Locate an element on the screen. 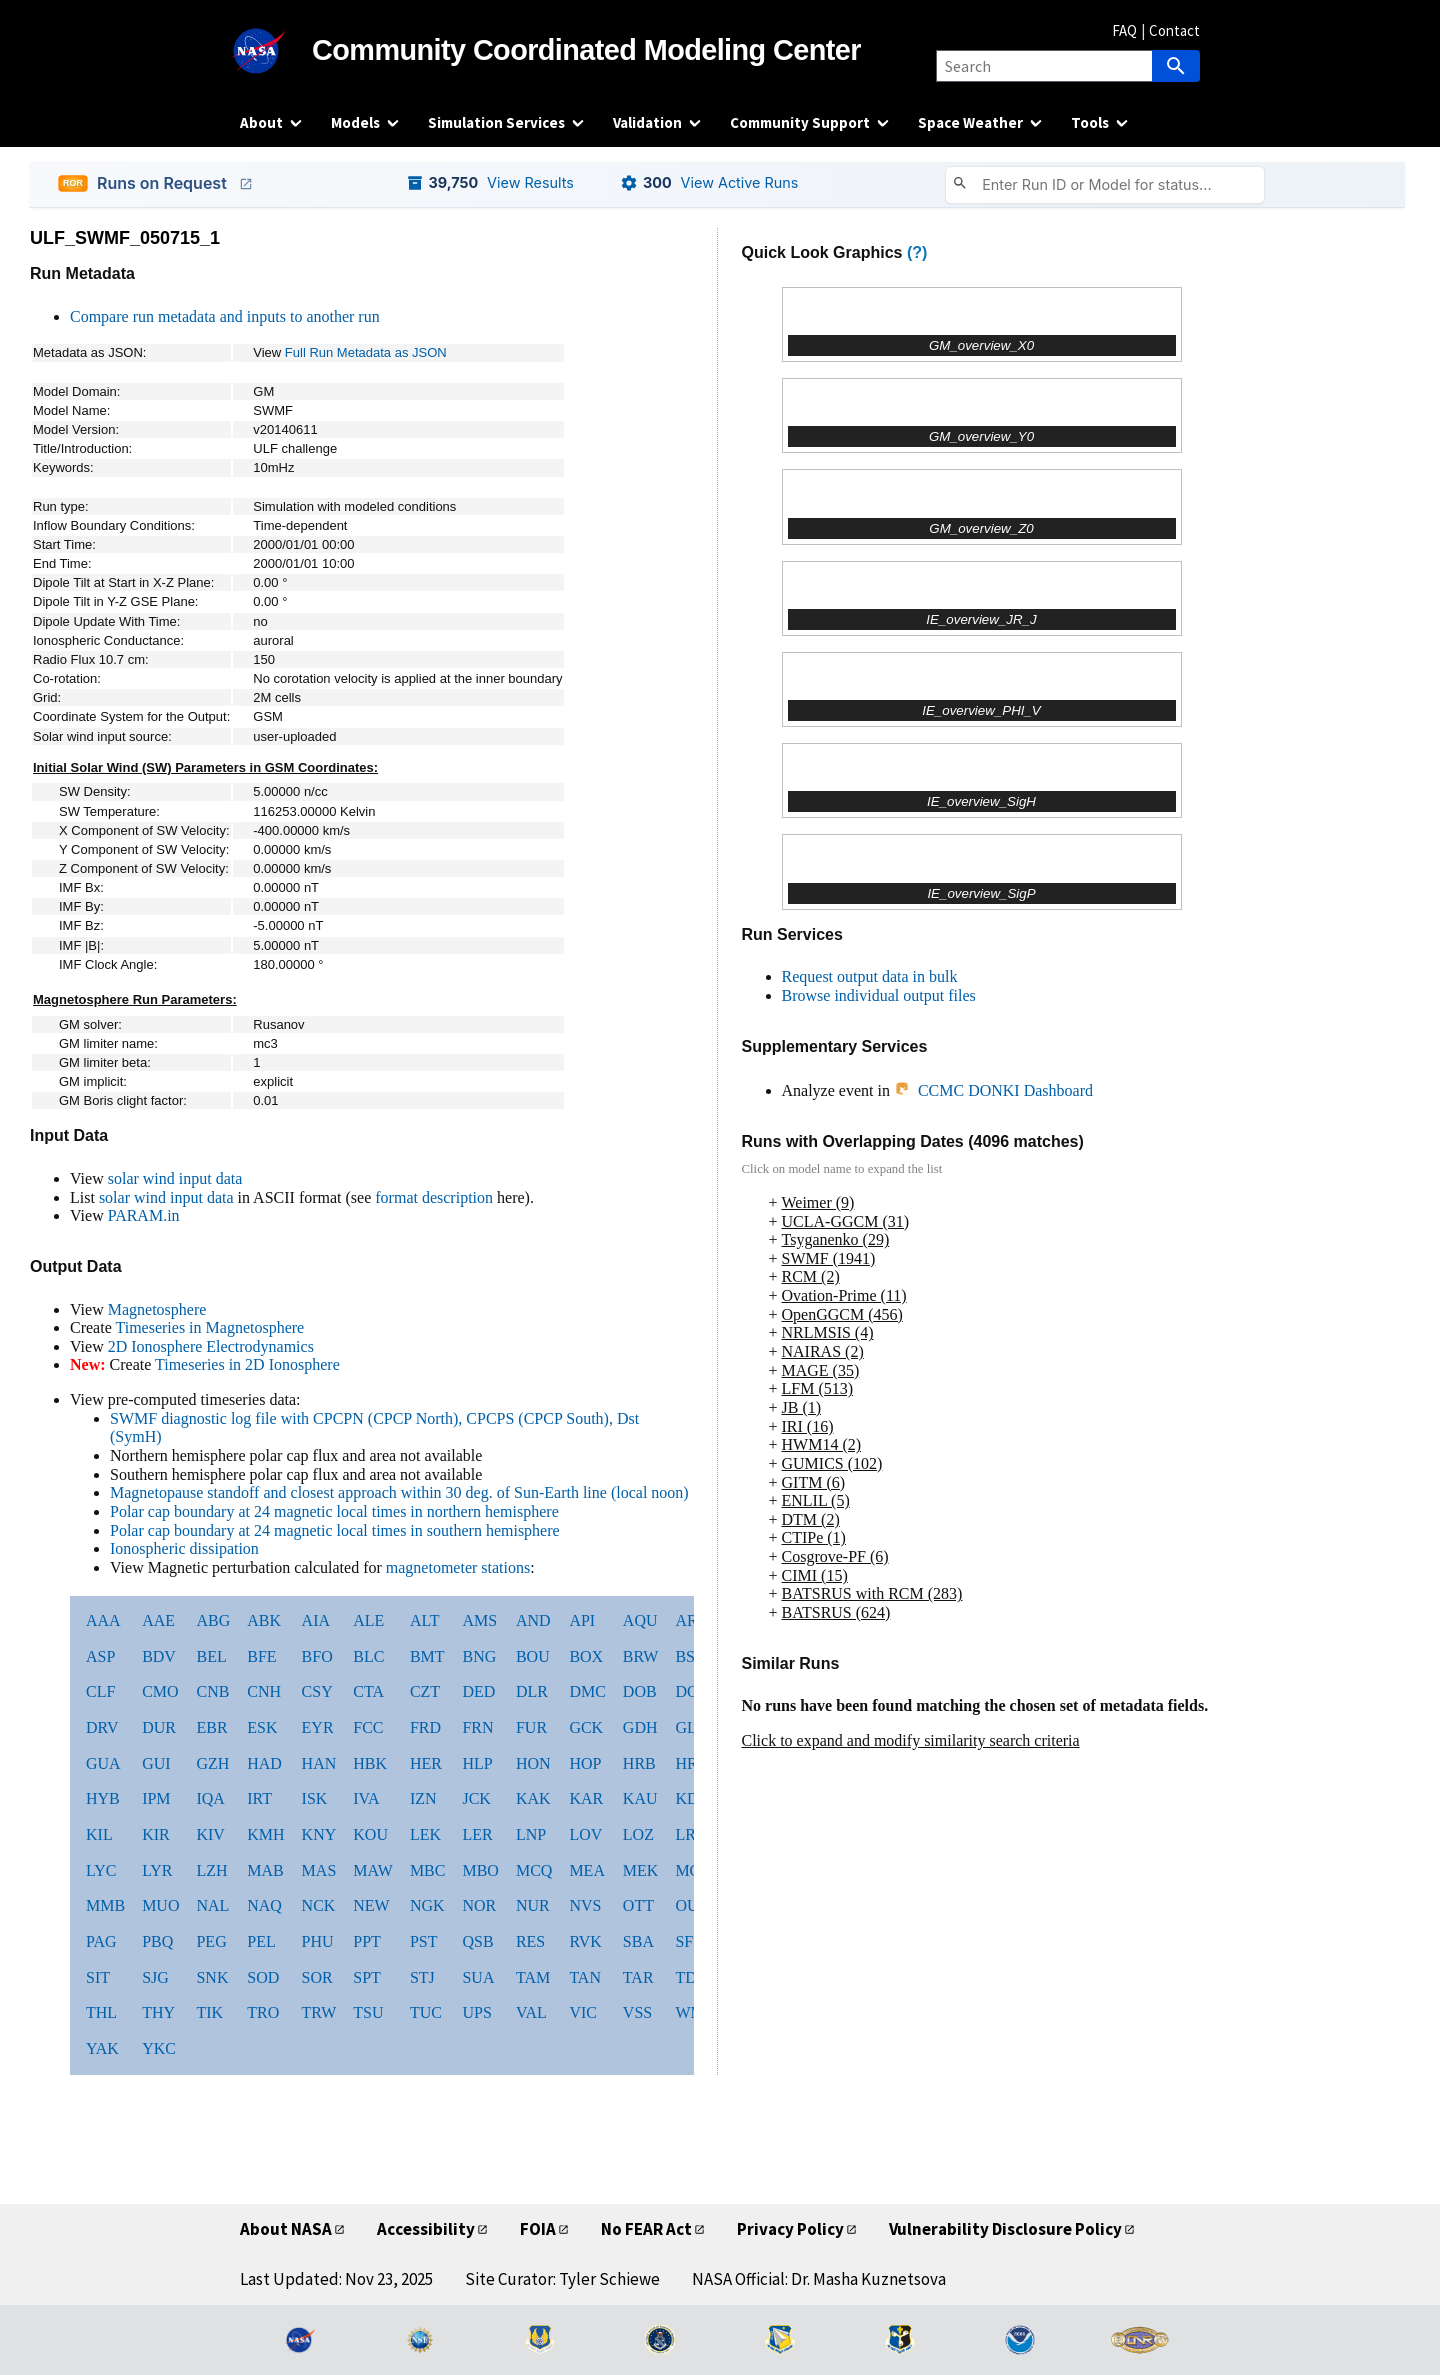  AIA is located at coordinates (316, 1620).